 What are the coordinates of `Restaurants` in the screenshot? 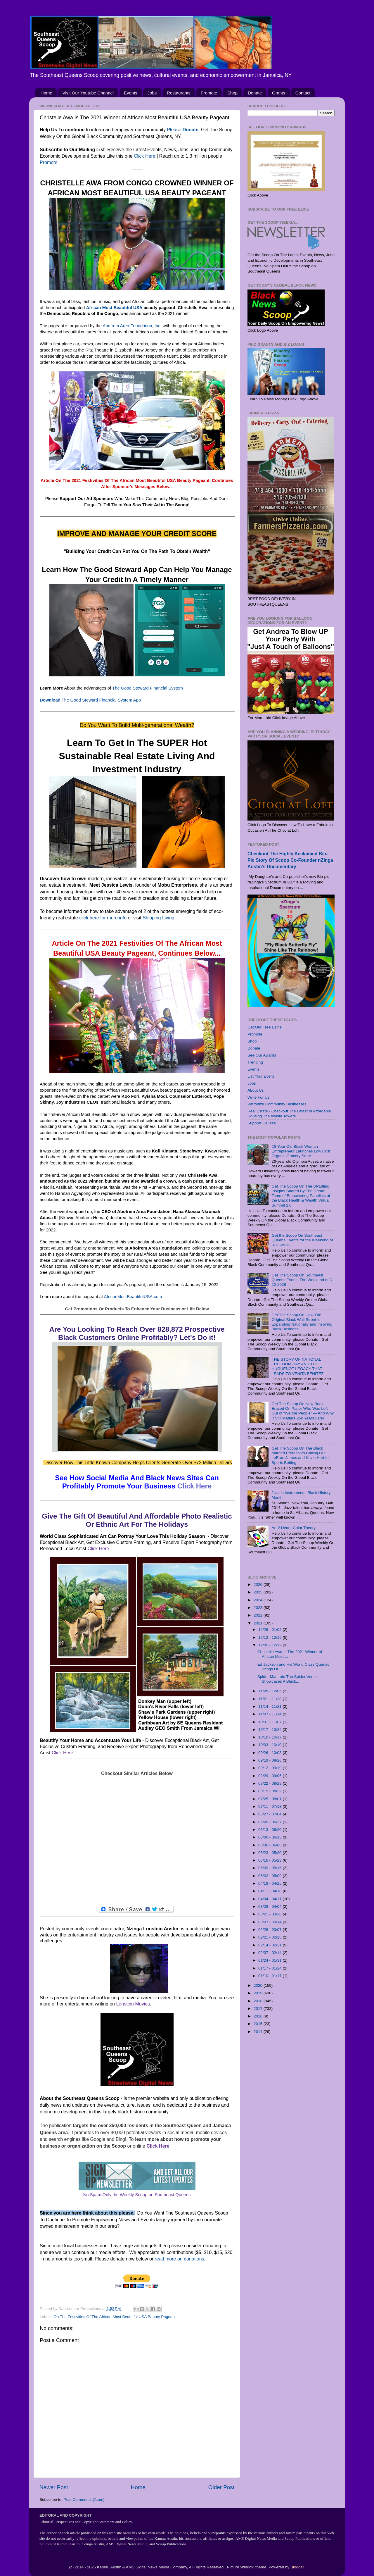 It's located at (179, 92).